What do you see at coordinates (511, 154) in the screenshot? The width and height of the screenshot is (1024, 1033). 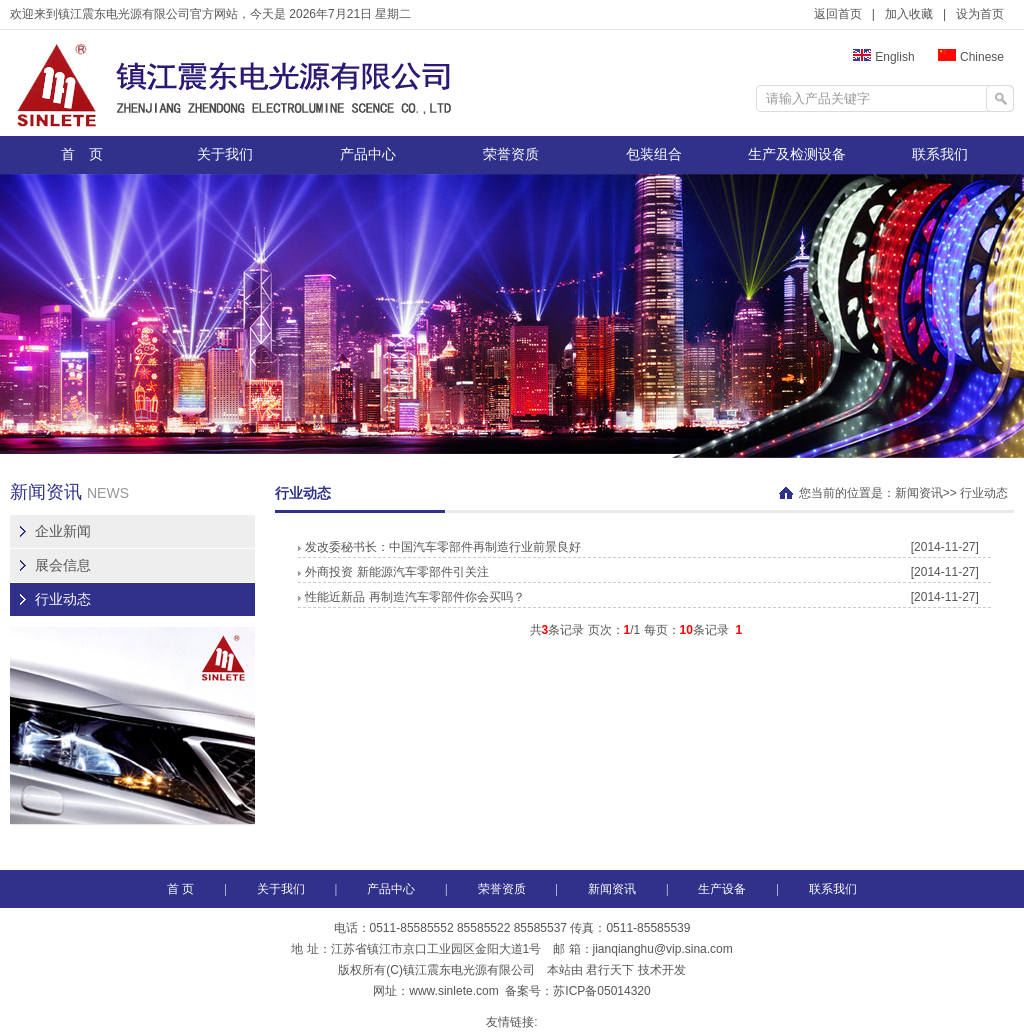 I see `荣誉资质` at bounding box center [511, 154].